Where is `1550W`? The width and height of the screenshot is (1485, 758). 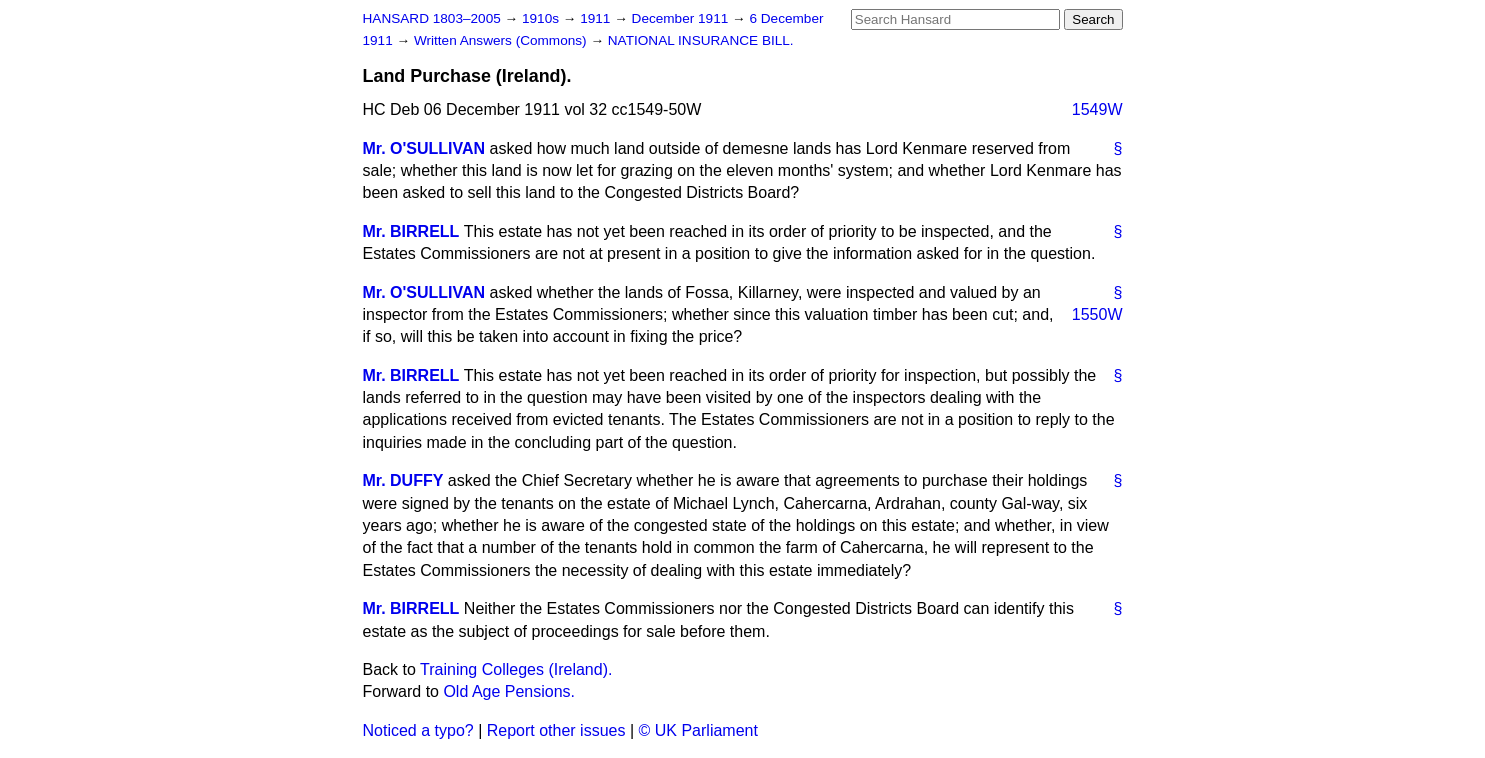 1550W is located at coordinates (1097, 314).